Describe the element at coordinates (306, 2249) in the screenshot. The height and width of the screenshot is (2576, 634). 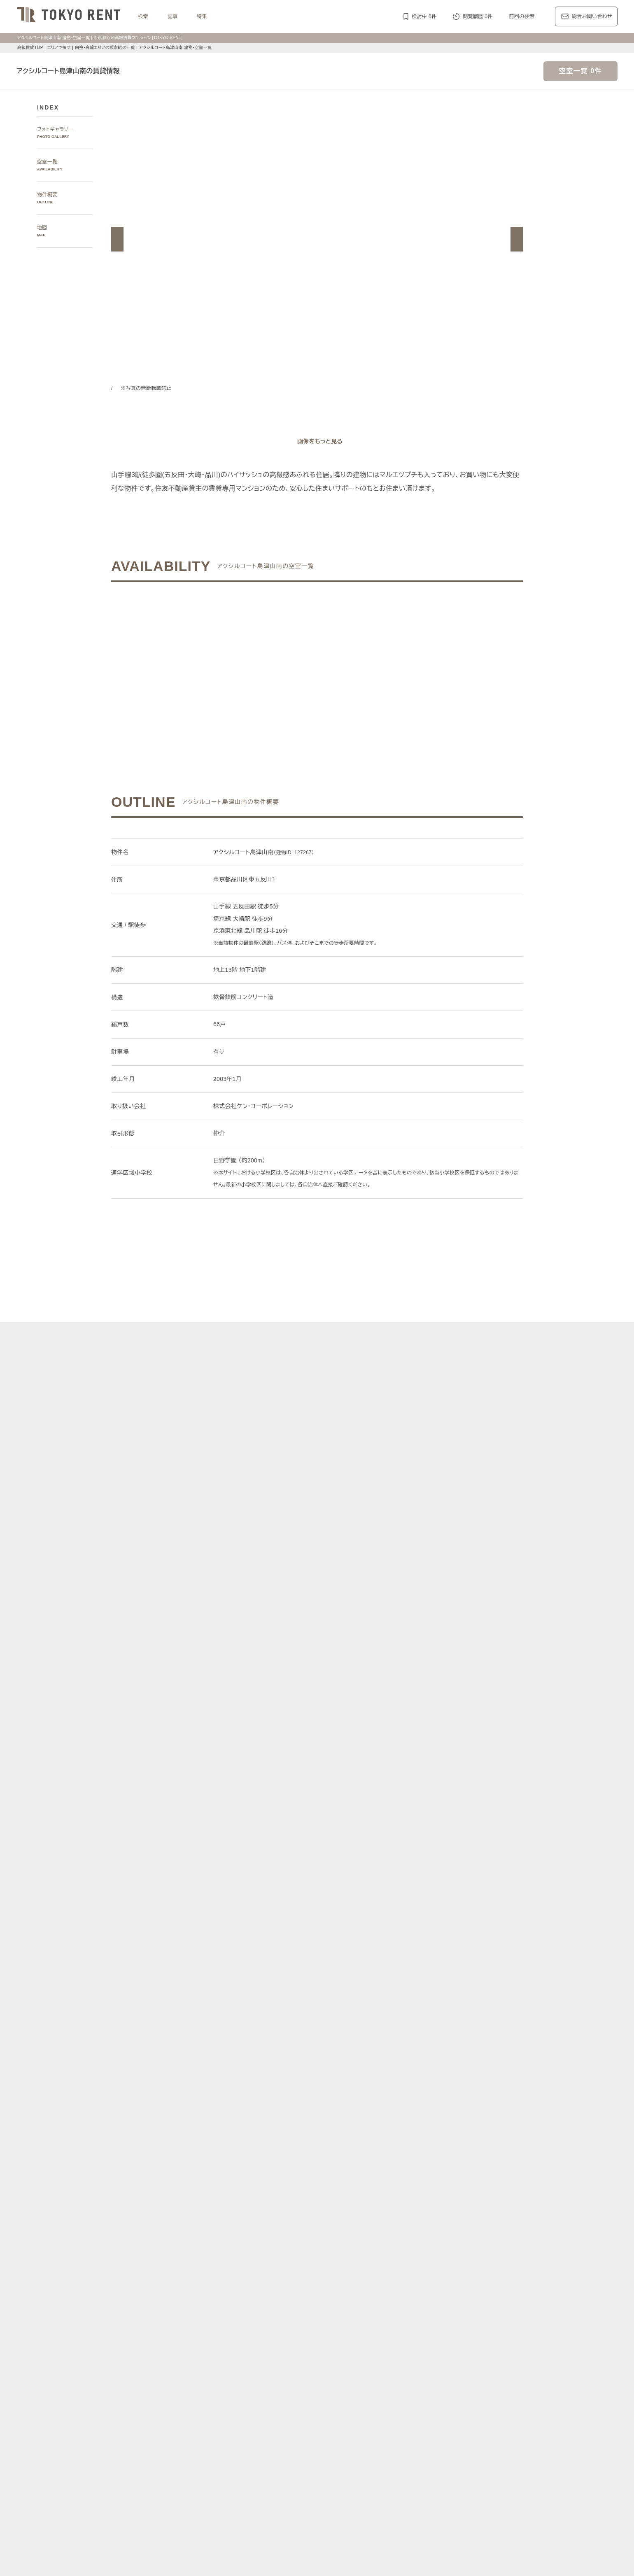
I see `虎ノ門` at that location.